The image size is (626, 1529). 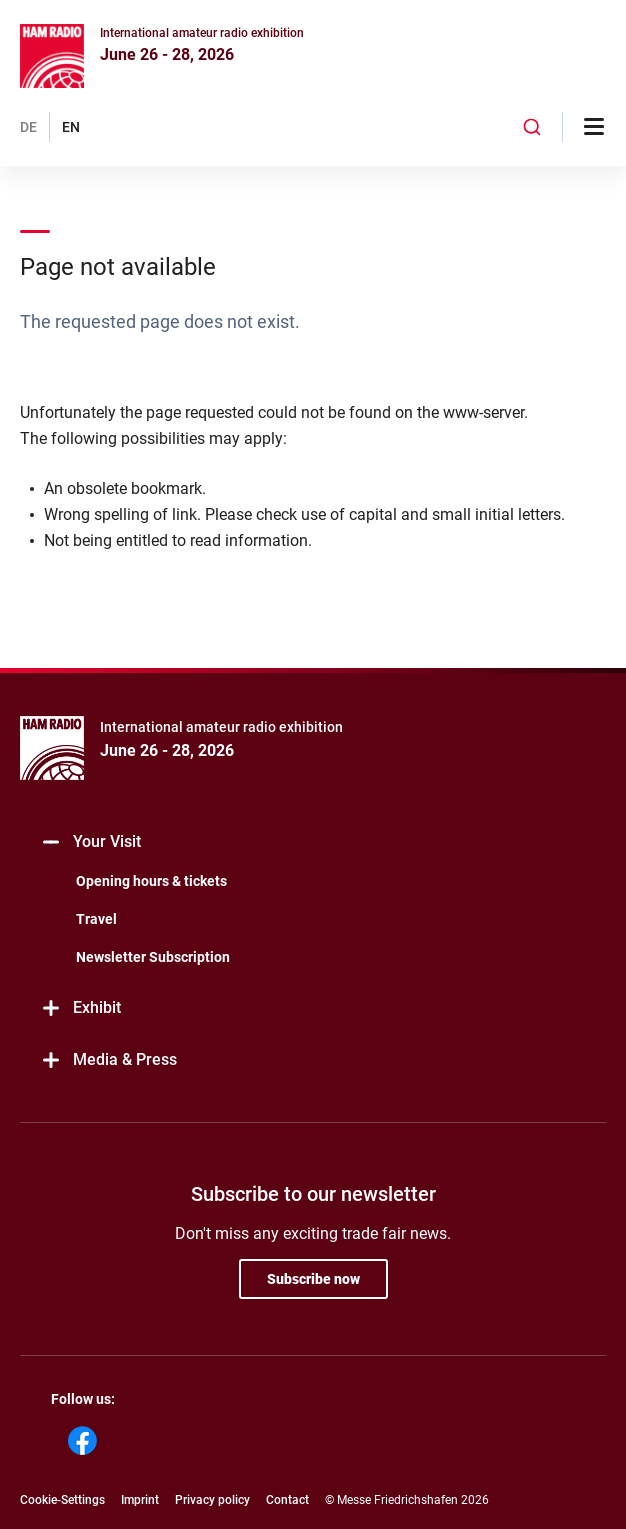 I want to click on Imprint, so click(x=140, y=1500).